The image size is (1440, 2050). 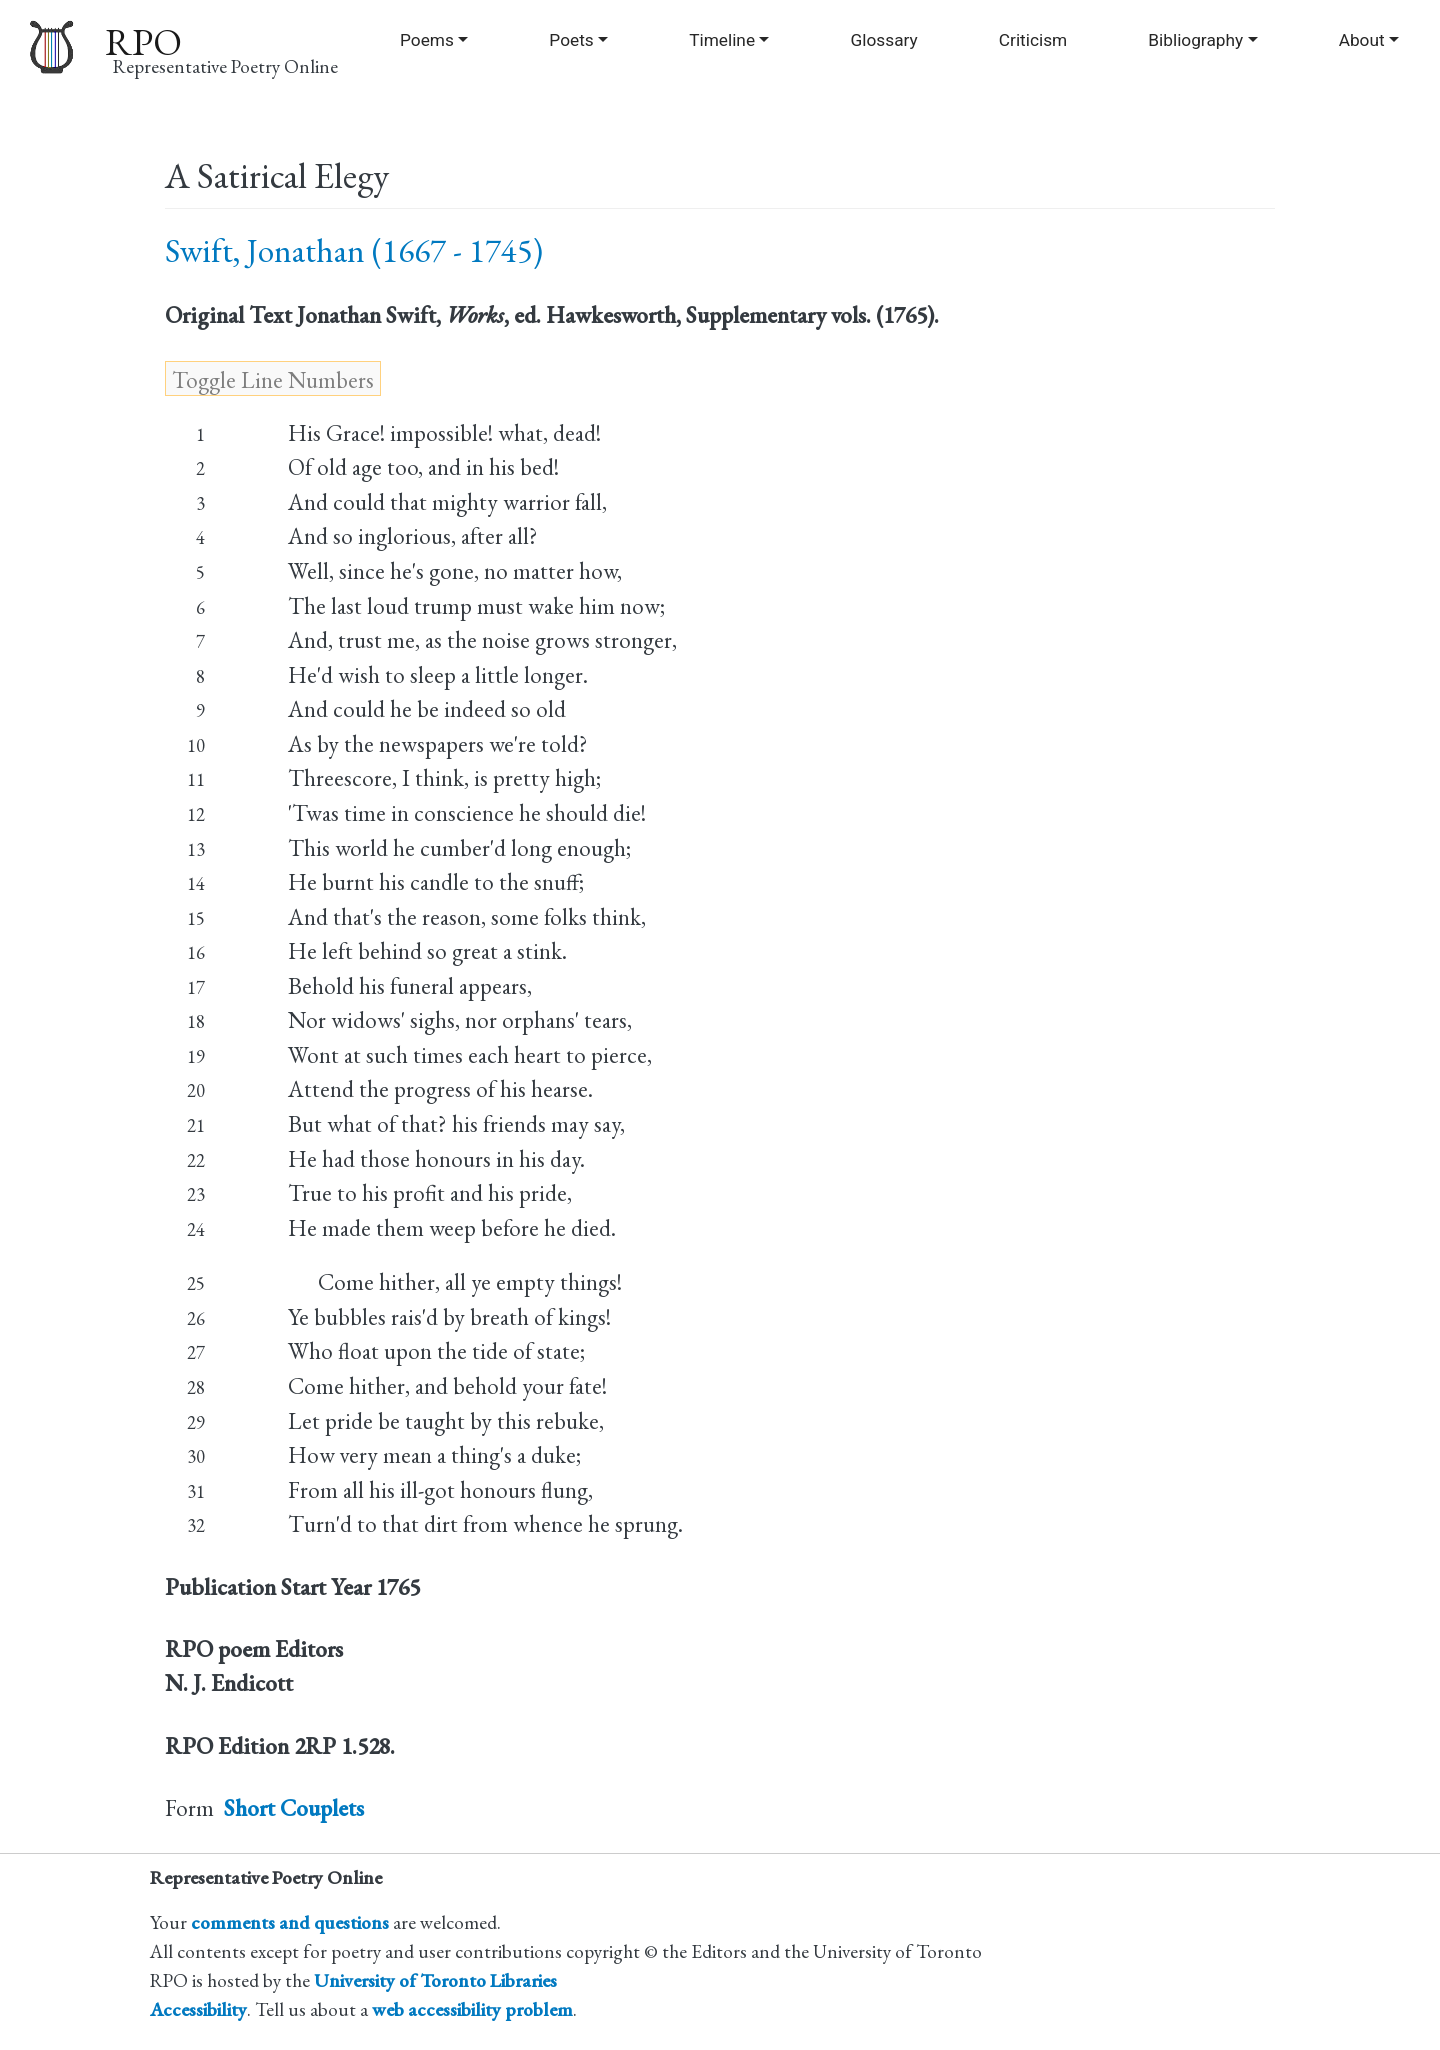 What do you see at coordinates (294, 1808) in the screenshot?
I see `Short Couplets` at bounding box center [294, 1808].